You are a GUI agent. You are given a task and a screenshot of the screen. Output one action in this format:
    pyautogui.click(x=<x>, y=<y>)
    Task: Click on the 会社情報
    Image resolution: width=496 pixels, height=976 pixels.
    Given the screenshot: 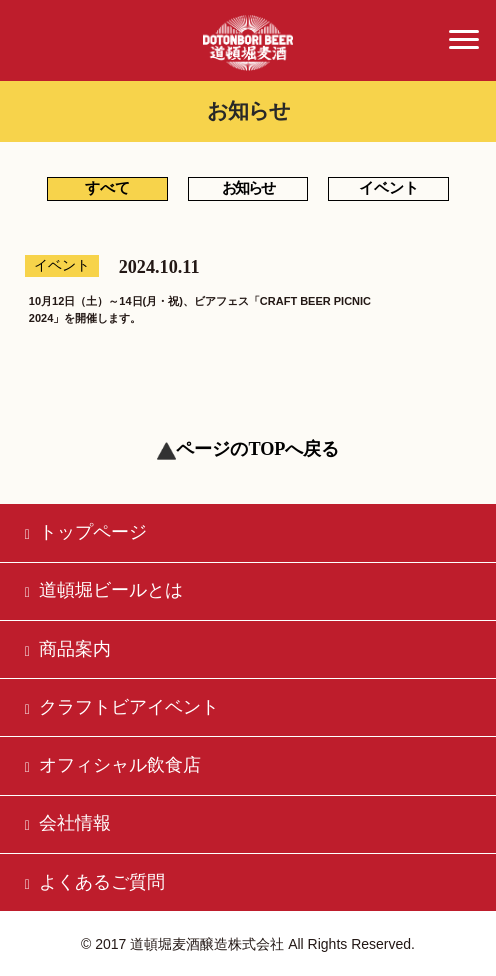 What is the action you would take?
    pyautogui.click(x=68, y=823)
    